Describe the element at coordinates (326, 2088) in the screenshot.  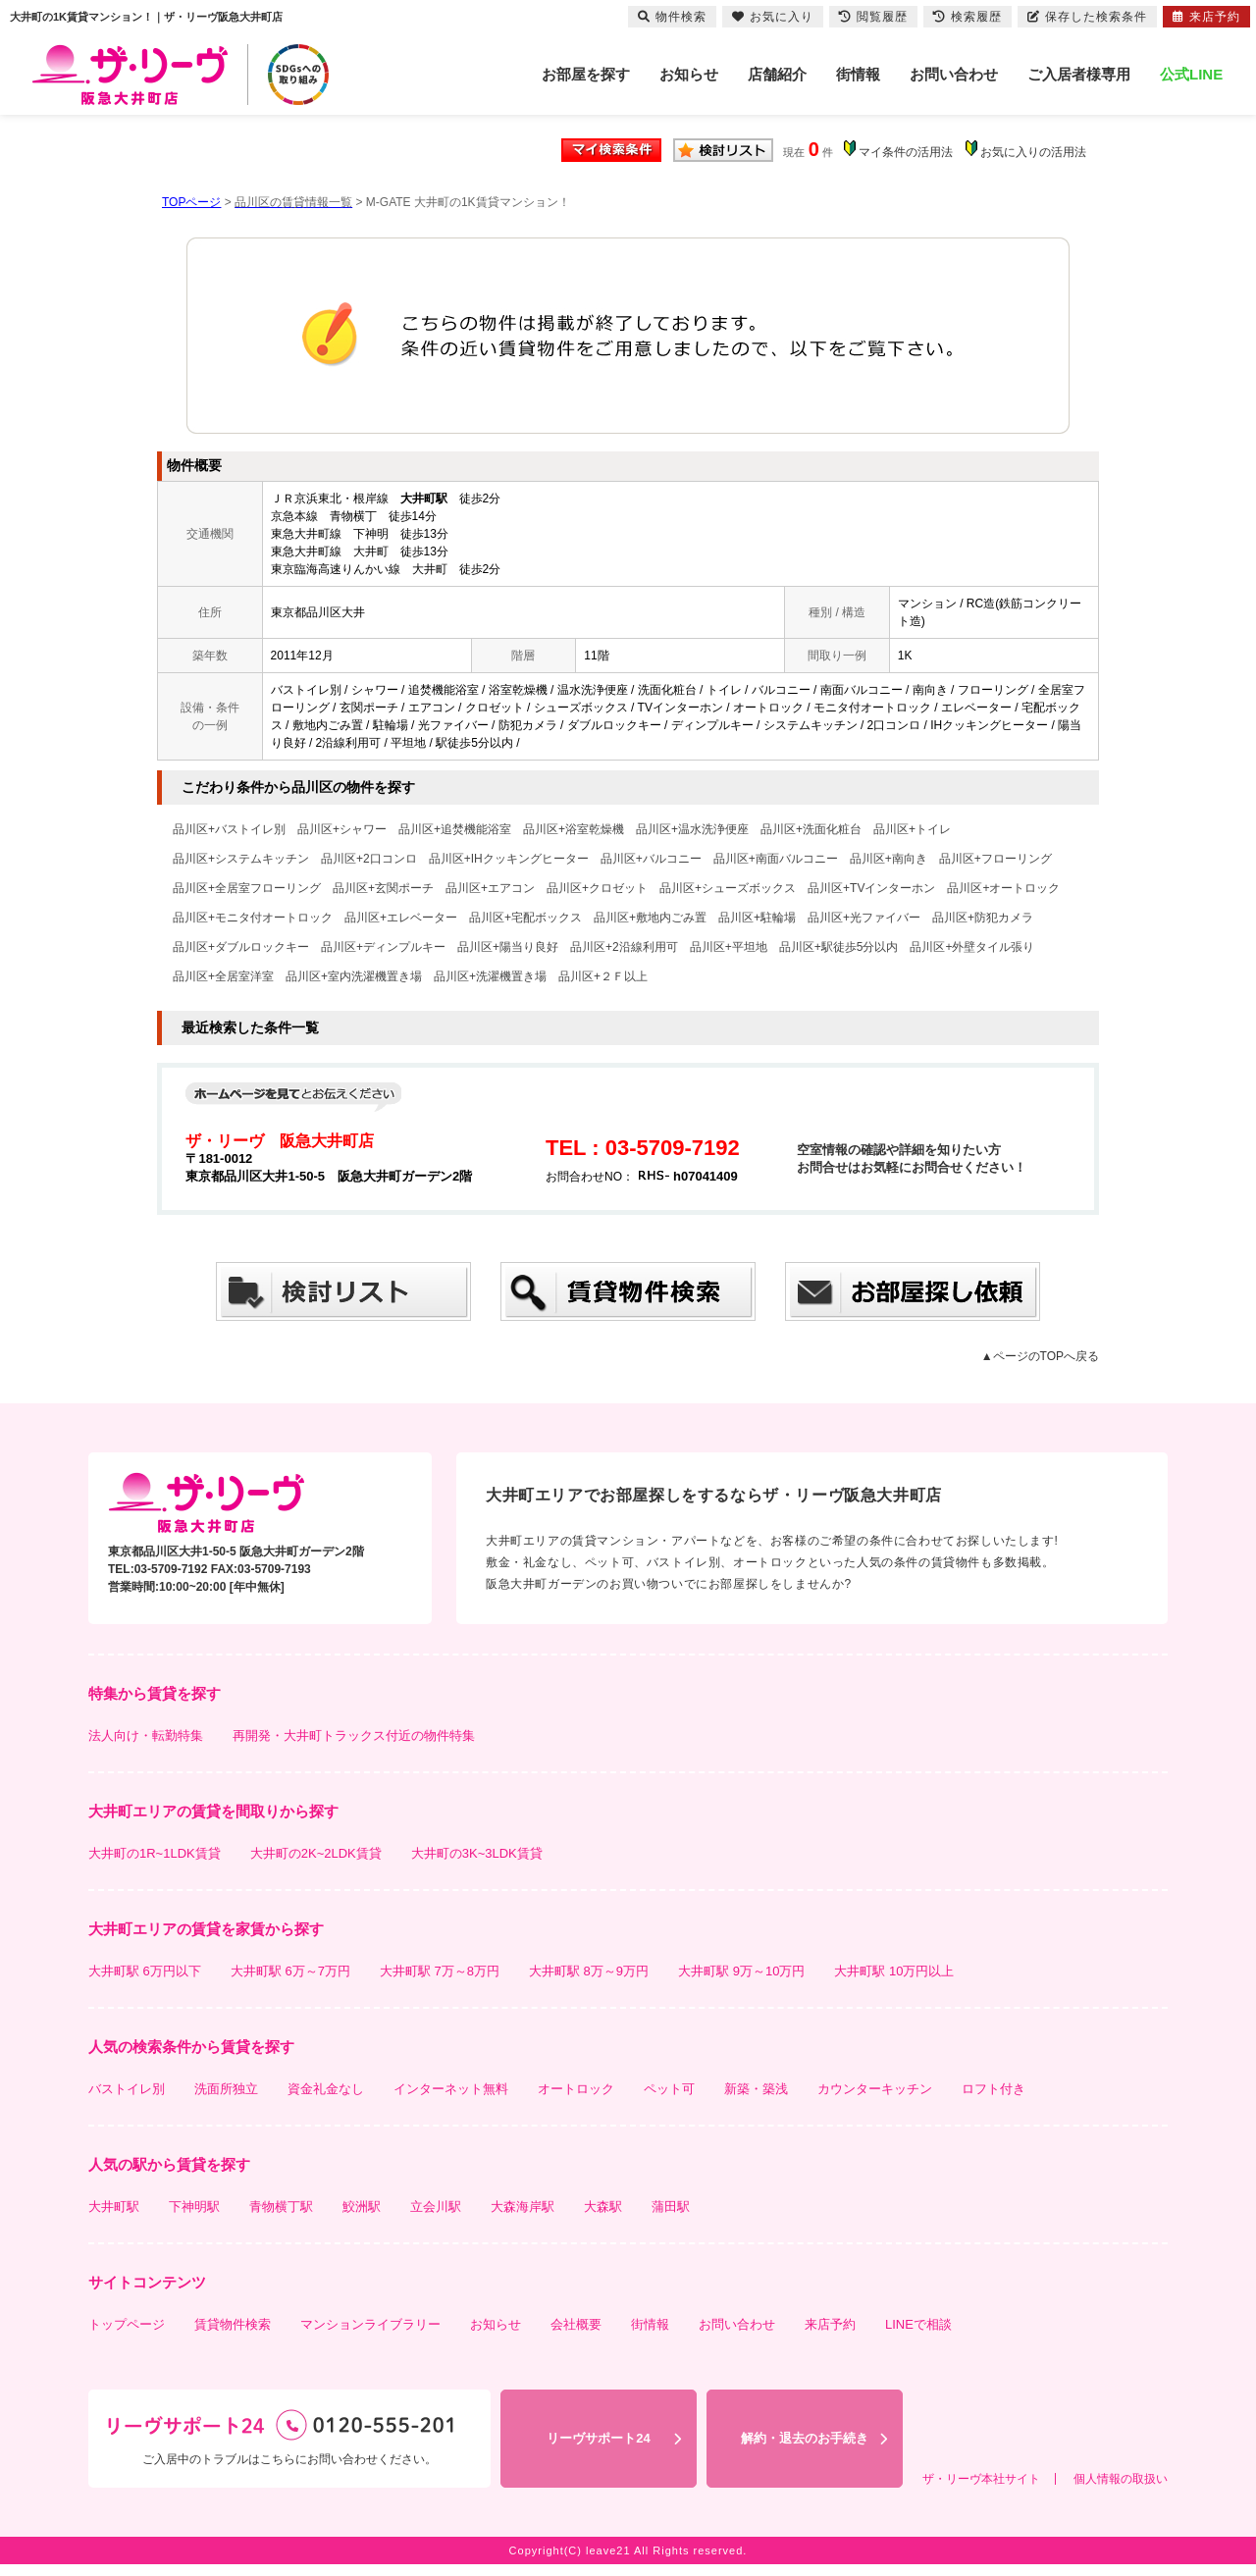
I see `資金礼金なし` at that location.